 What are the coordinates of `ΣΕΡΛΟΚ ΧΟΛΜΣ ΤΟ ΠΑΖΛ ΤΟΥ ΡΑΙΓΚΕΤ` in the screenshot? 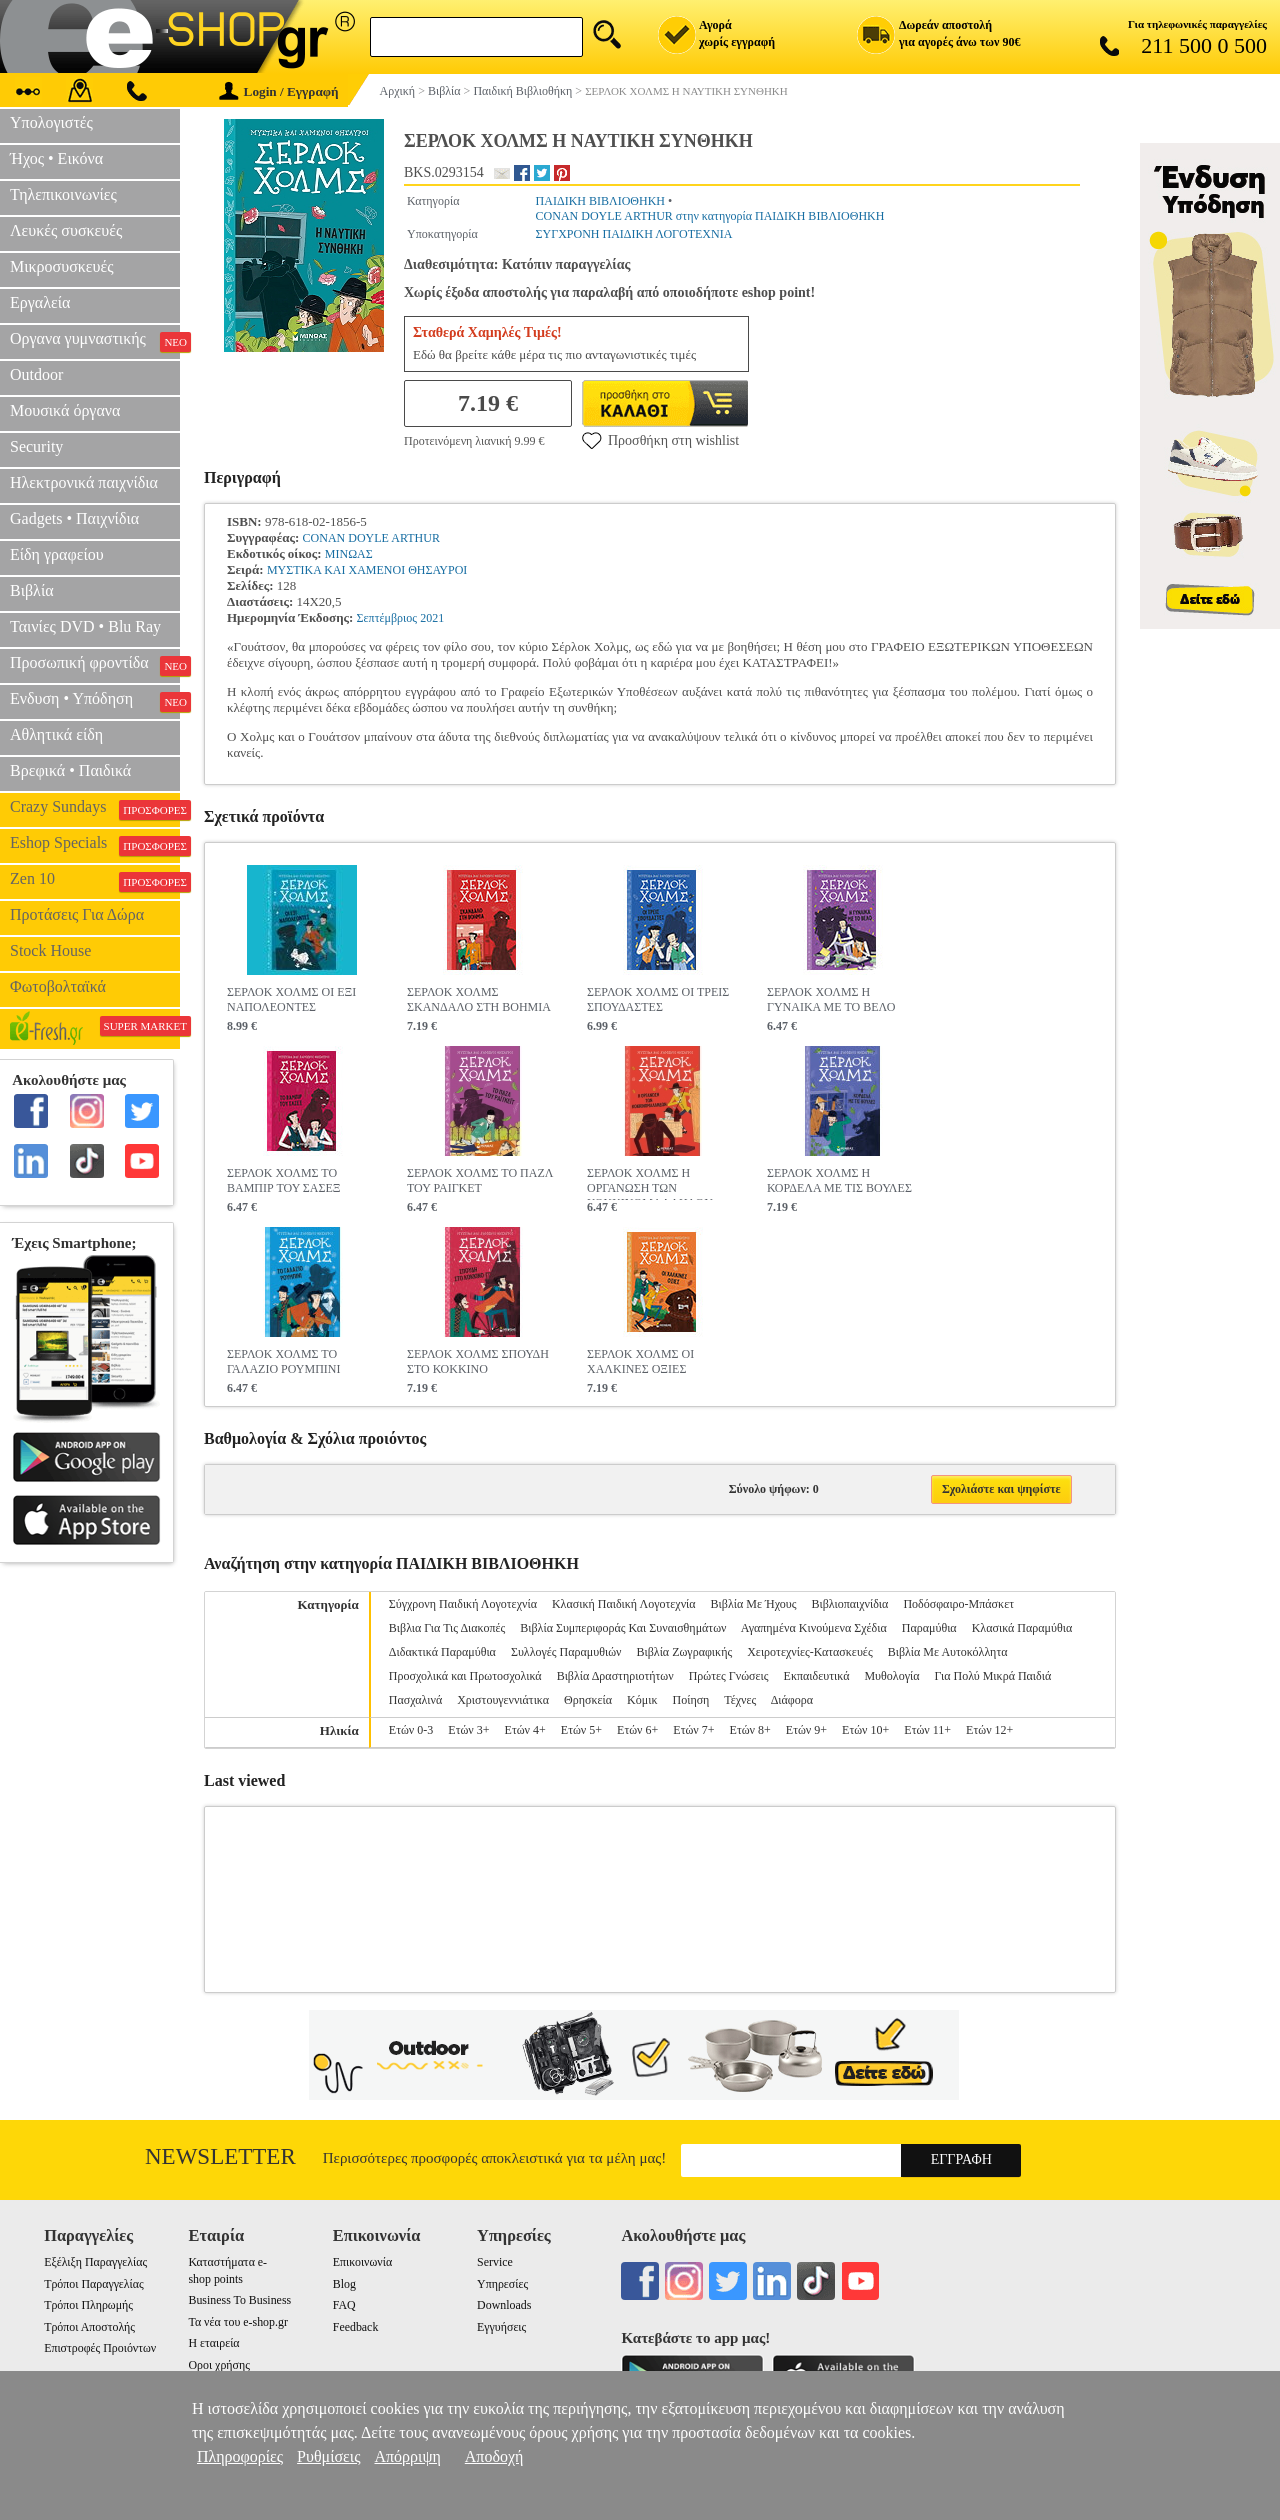 It's located at (480, 1180).